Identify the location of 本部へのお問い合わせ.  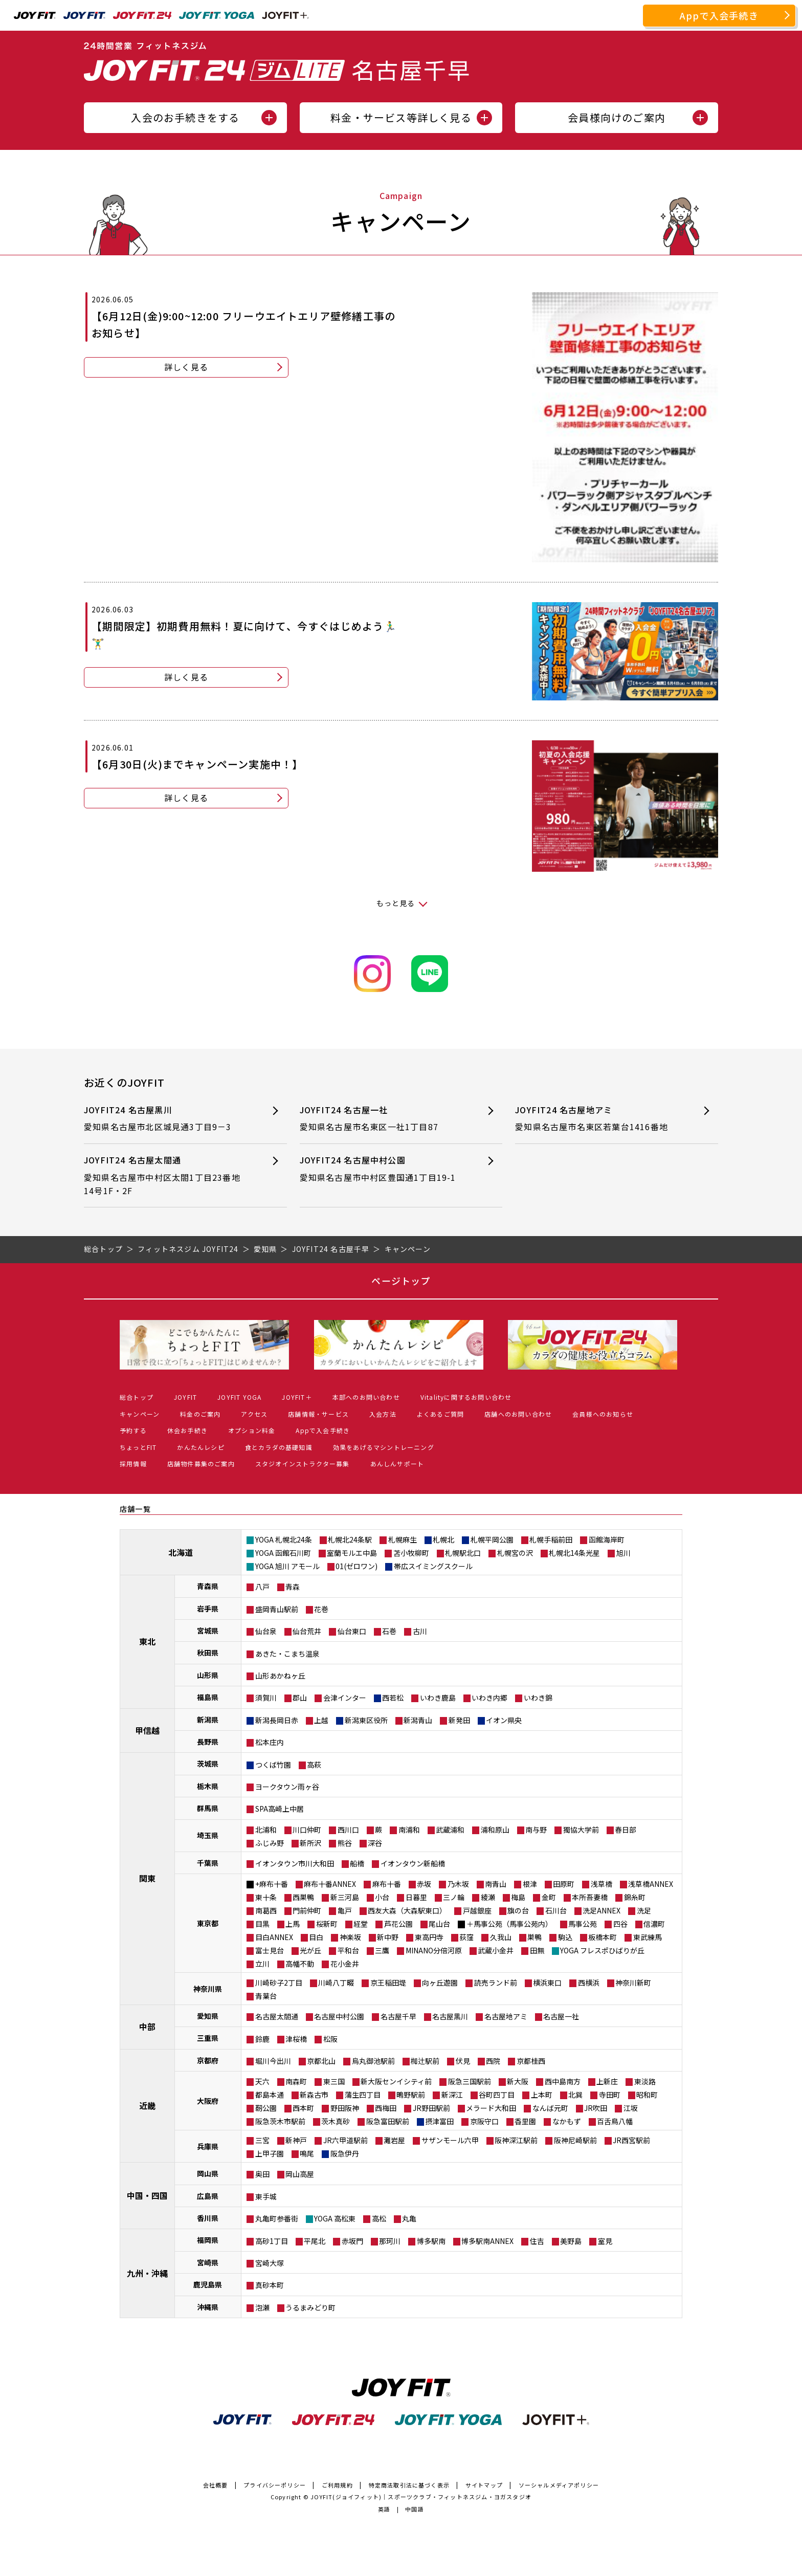
(366, 1397).